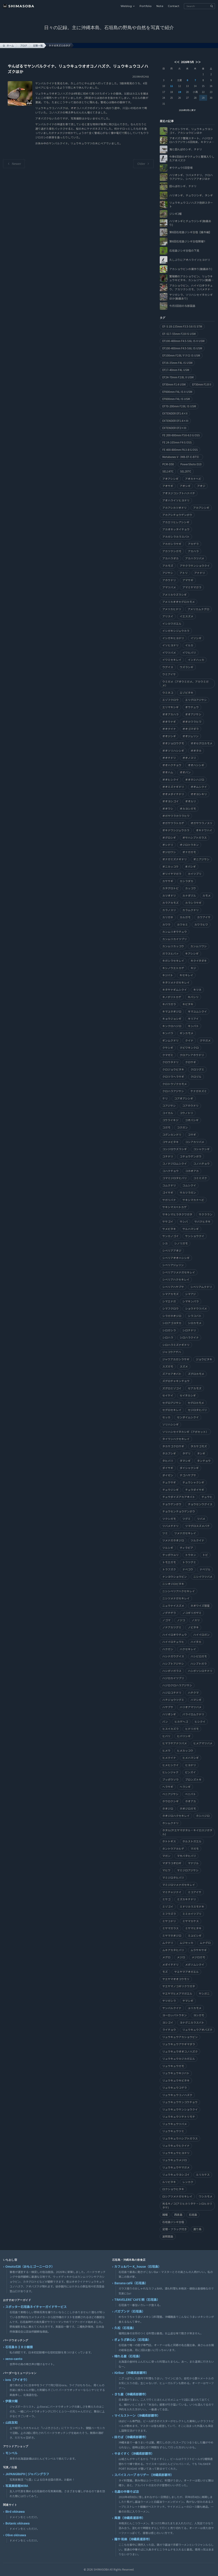  Describe the element at coordinates (189, 1468) in the screenshot. I see `ダイシャクシギ` at that location.